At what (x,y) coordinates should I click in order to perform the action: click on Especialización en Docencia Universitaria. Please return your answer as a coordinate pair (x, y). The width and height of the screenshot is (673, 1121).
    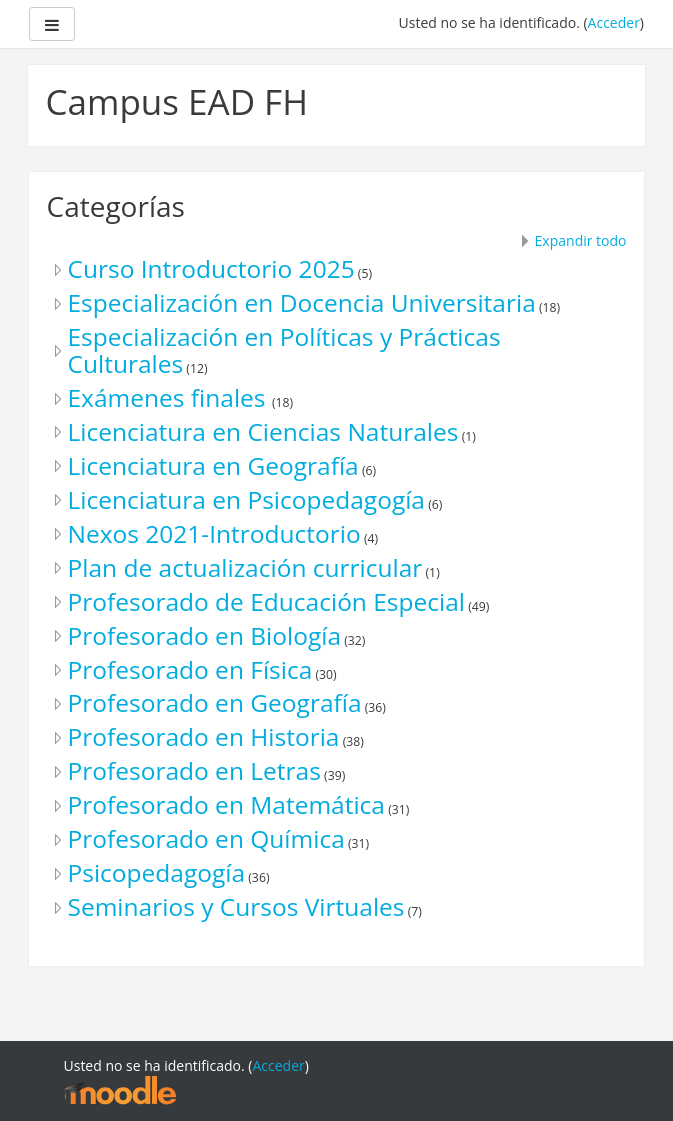
    Looking at the image, I should click on (302, 302).